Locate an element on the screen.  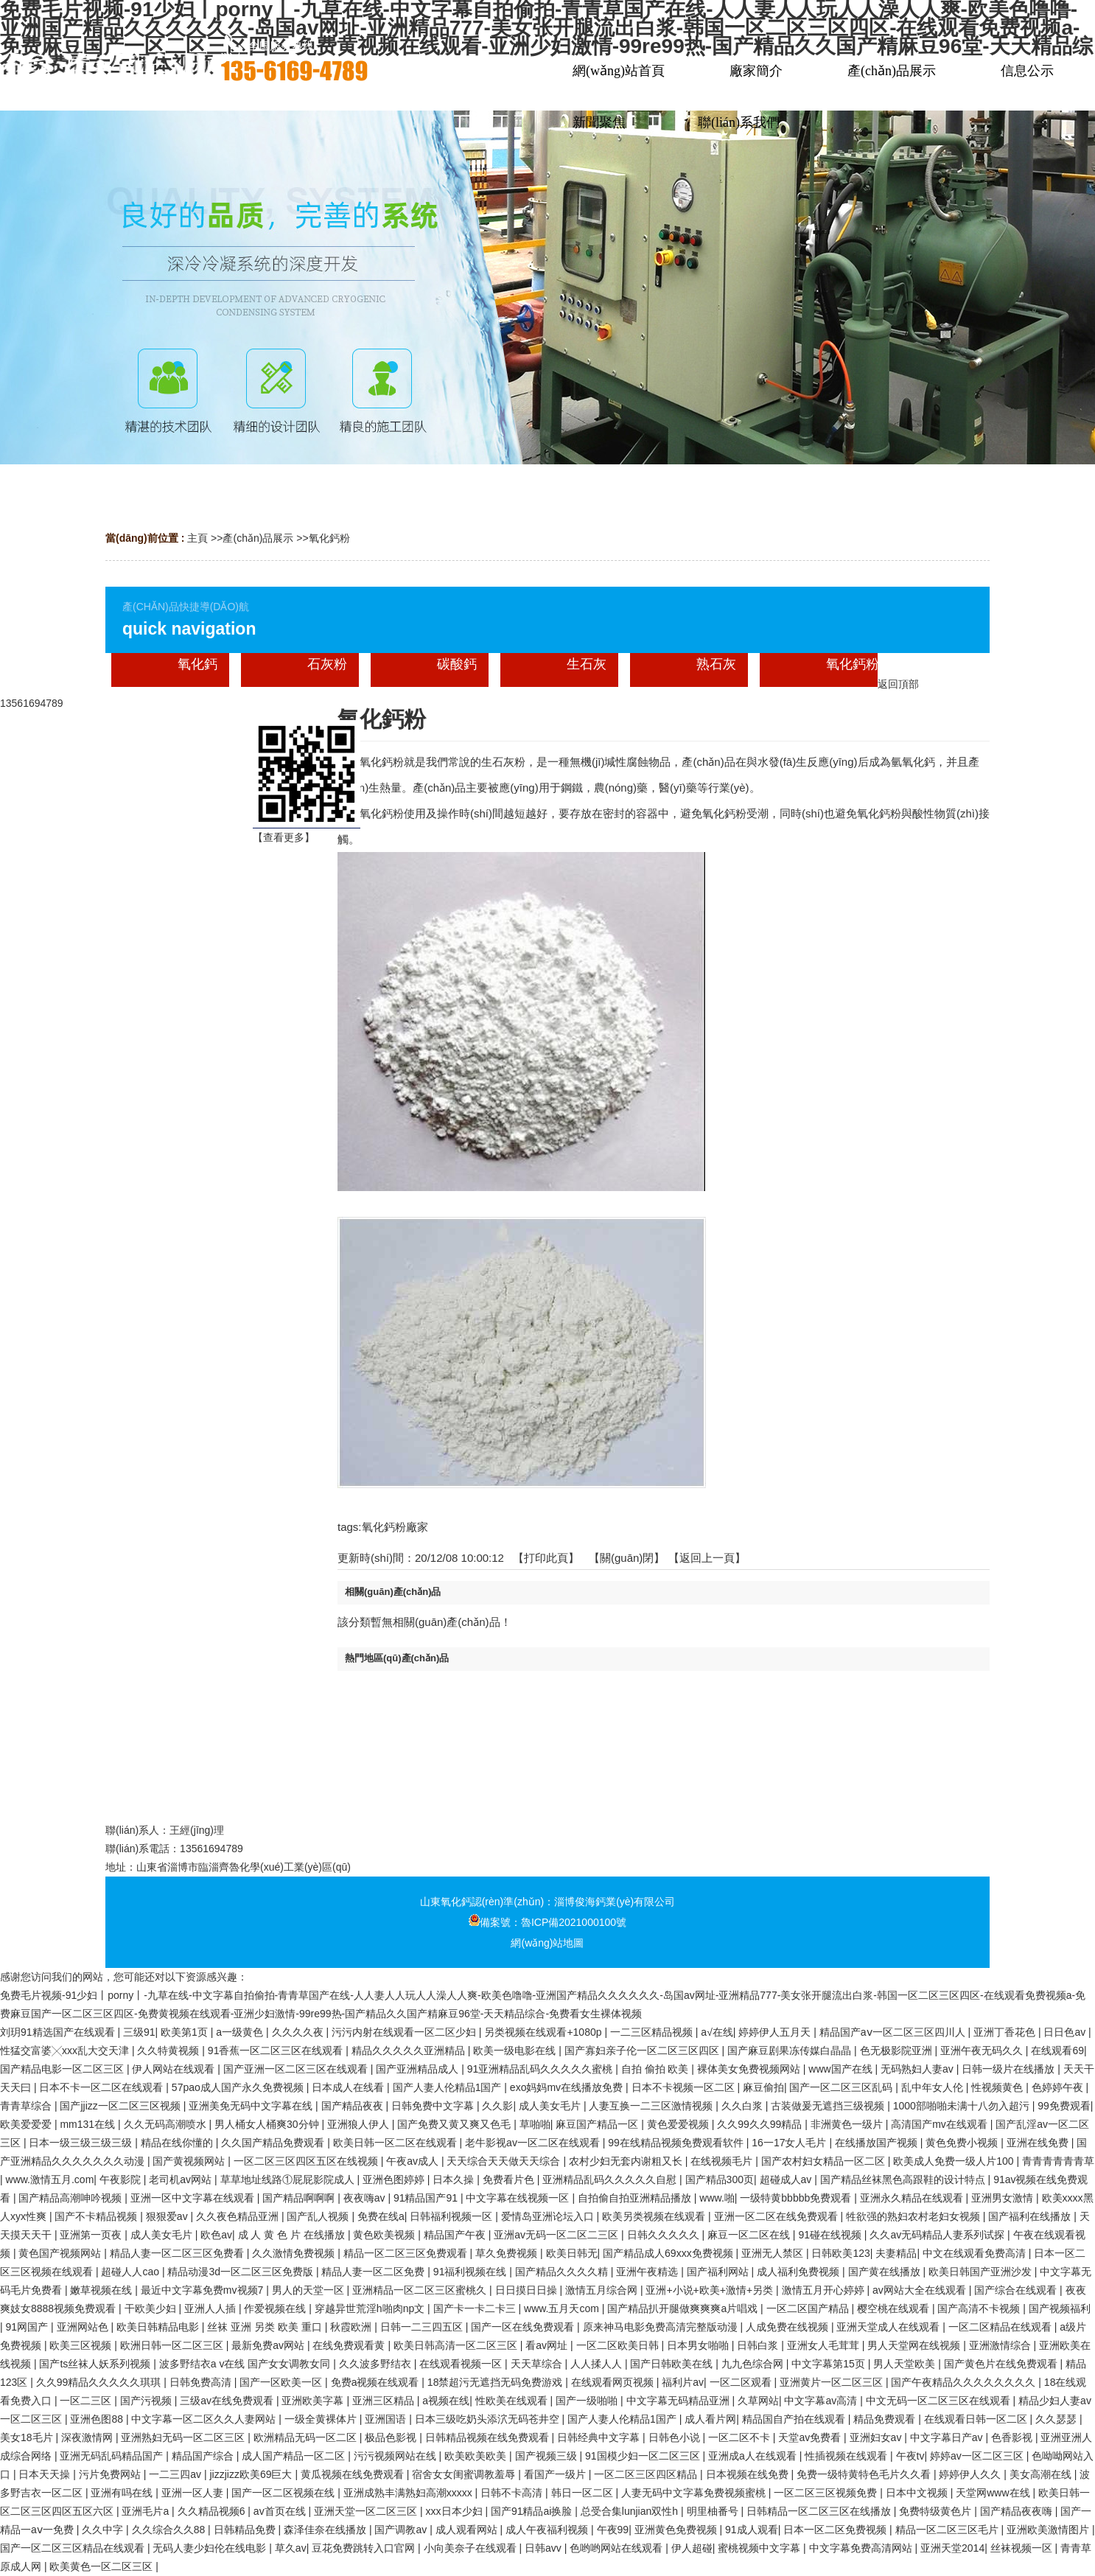
亚洲成熟丰满熟妇高潮xxxxx is located at coordinates (409, 2493).